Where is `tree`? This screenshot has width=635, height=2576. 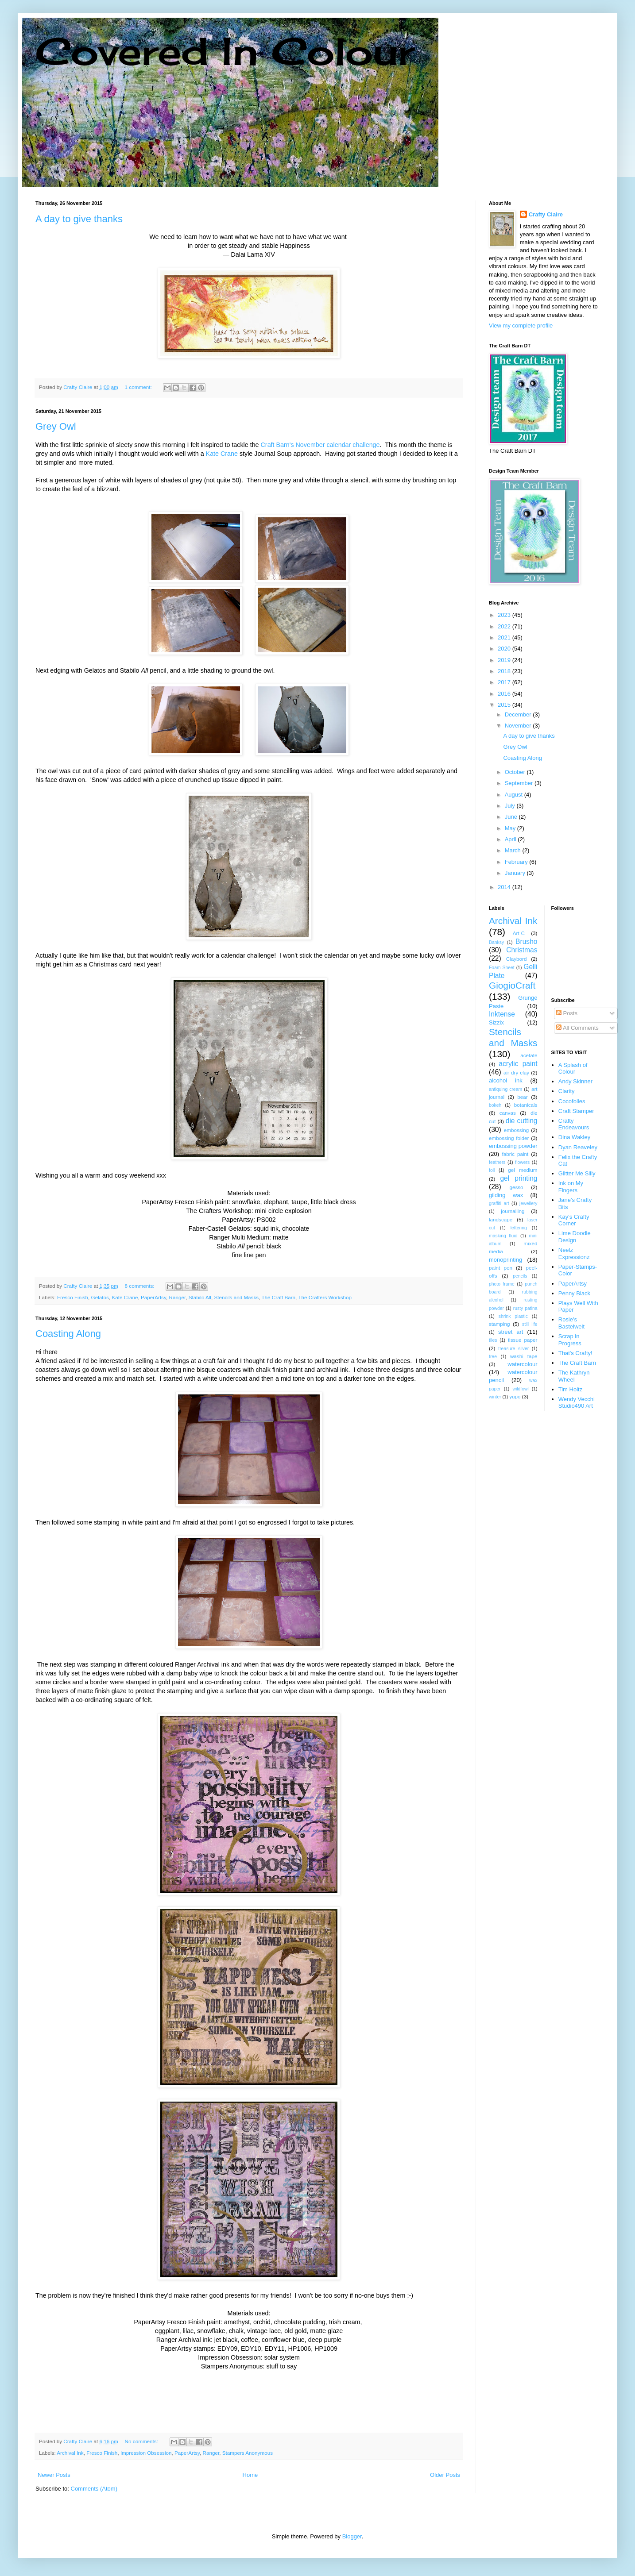 tree is located at coordinates (493, 1356).